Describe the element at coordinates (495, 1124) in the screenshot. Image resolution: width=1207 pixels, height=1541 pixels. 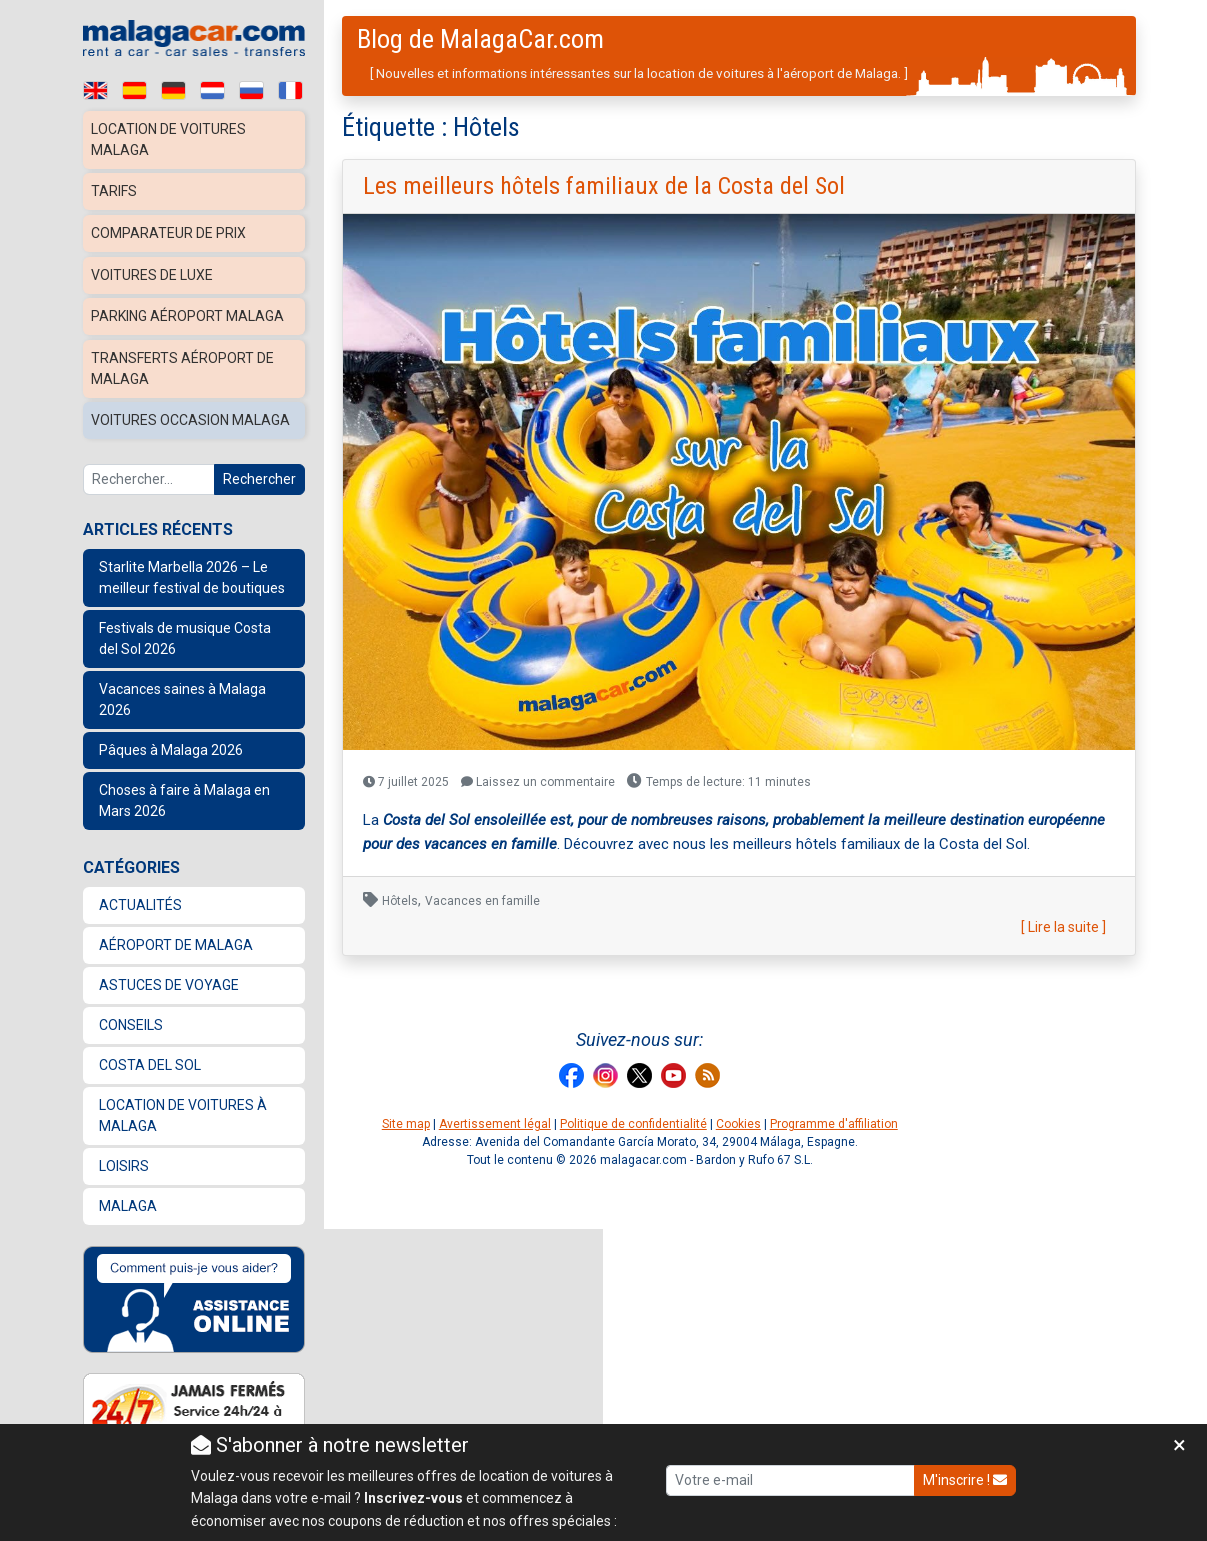
I see `Avertissement légal` at that location.